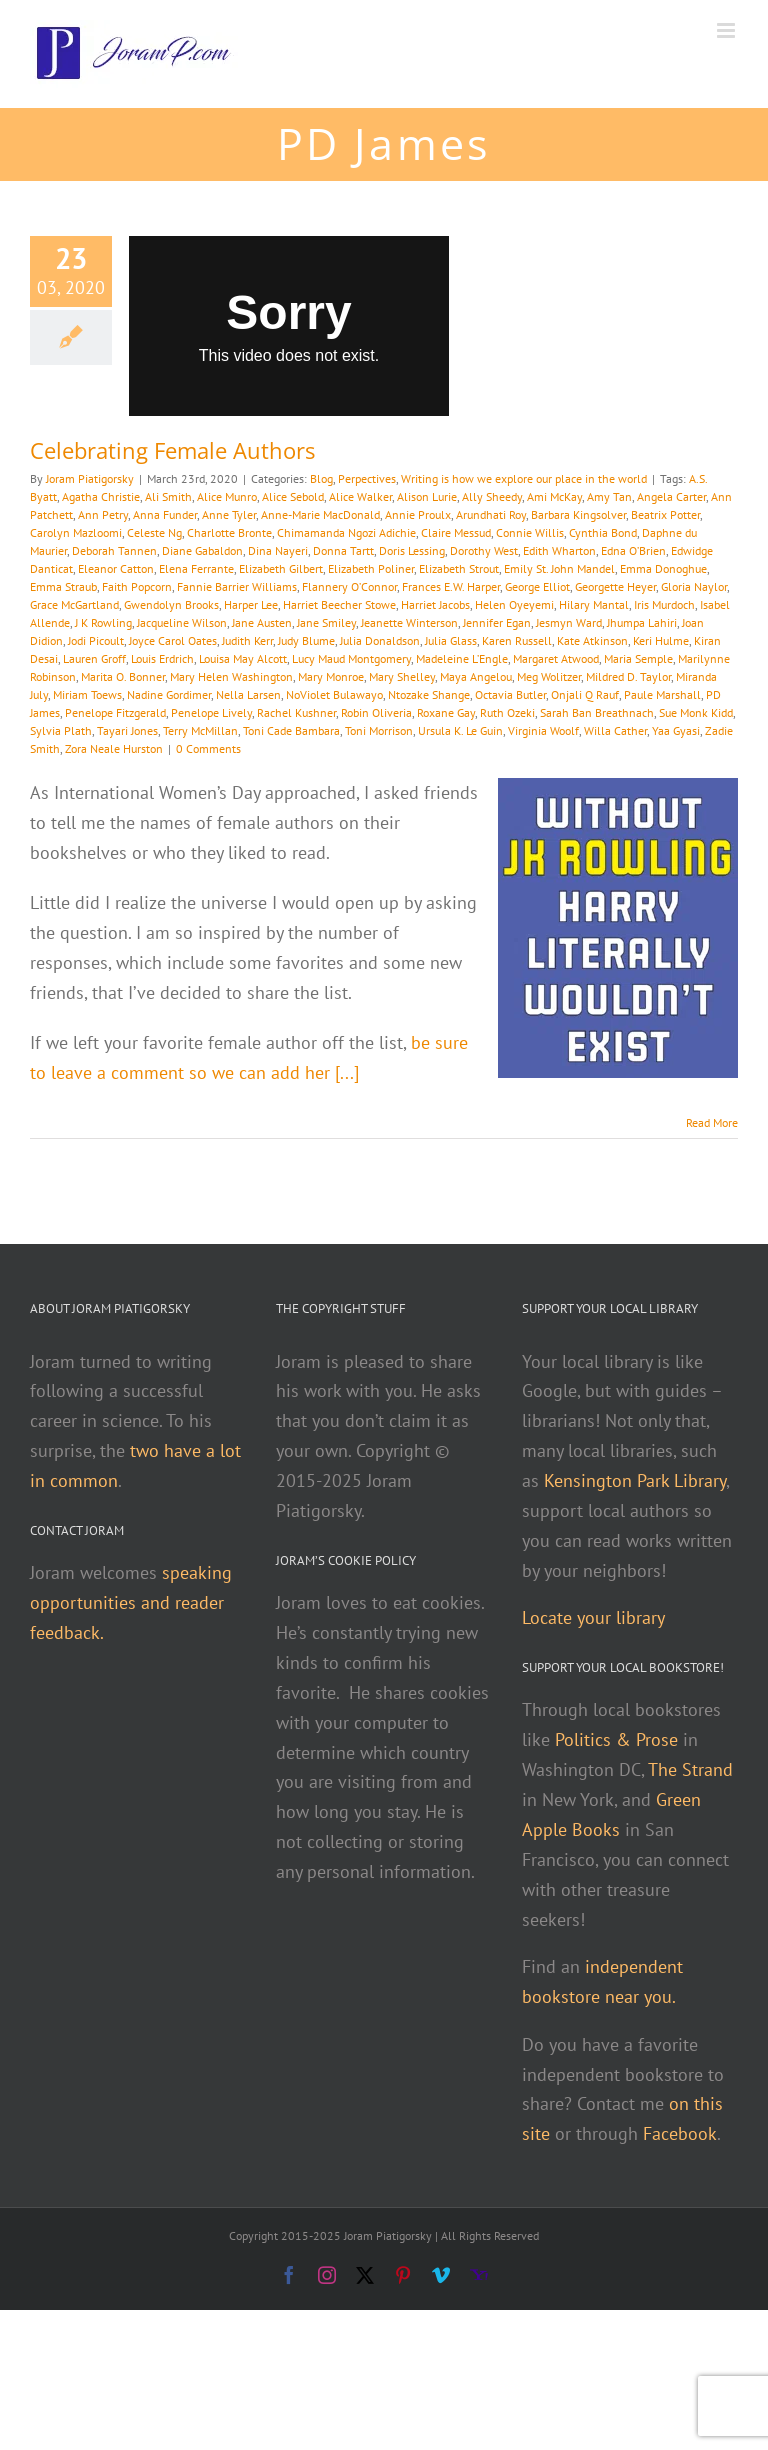  I want to click on Tayari Jones, so click(127, 730).